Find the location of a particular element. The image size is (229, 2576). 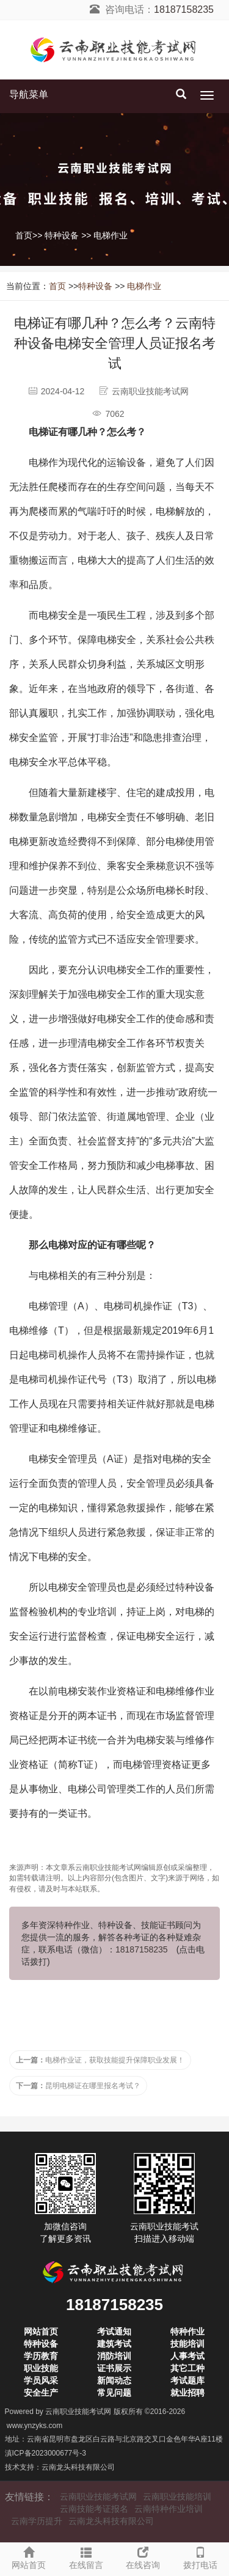

首页 is located at coordinates (23, 235).